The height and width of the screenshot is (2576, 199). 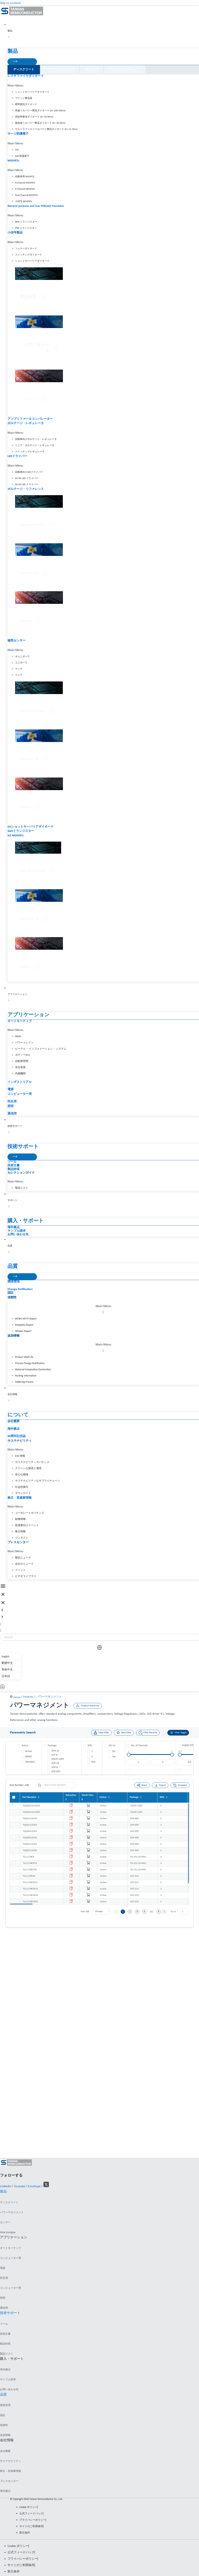 I want to click on LEDドライバー, so click(x=17, y=456).